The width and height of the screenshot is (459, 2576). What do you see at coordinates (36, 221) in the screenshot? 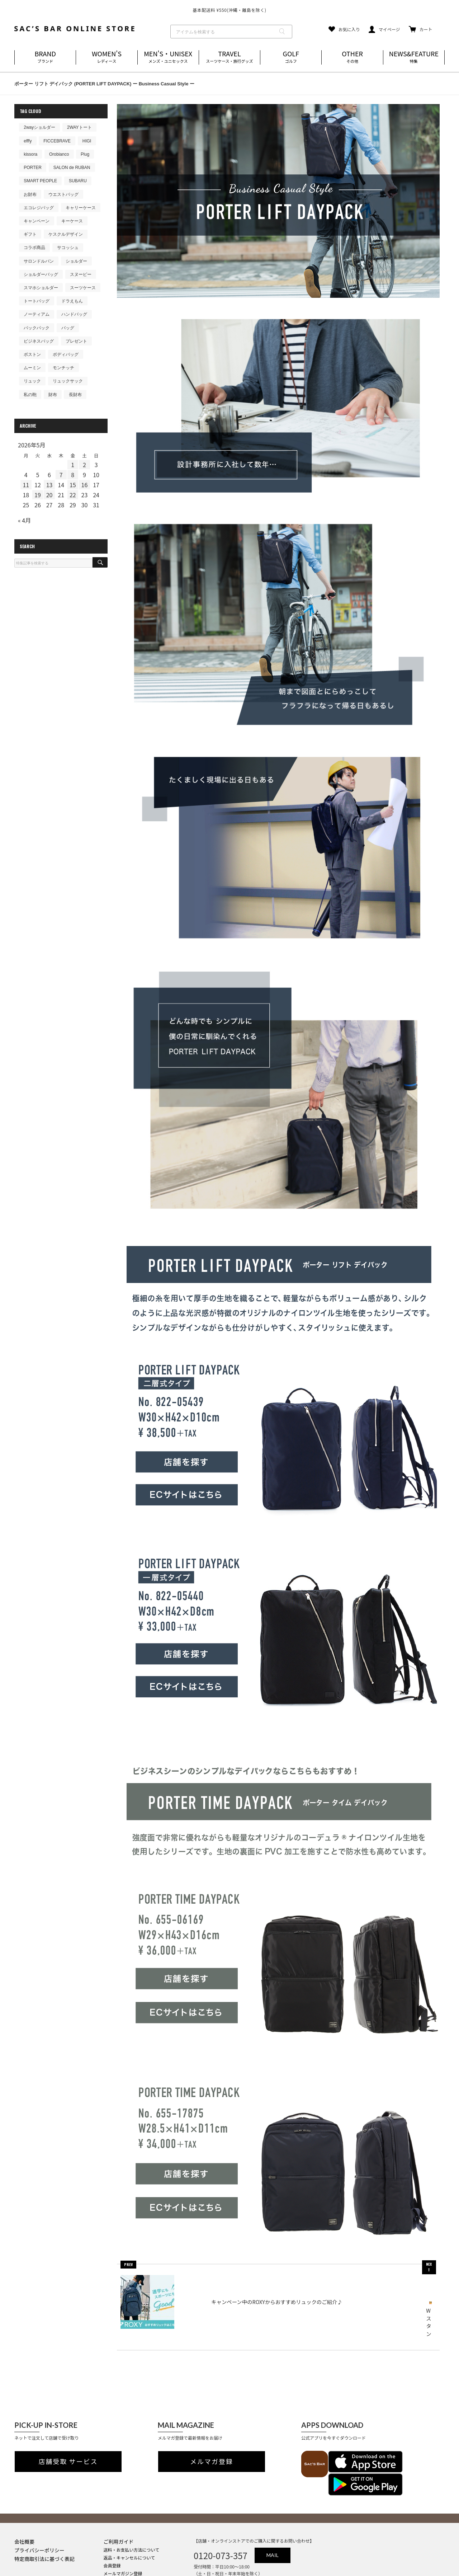
I see `キャンペーン` at bounding box center [36, 221].